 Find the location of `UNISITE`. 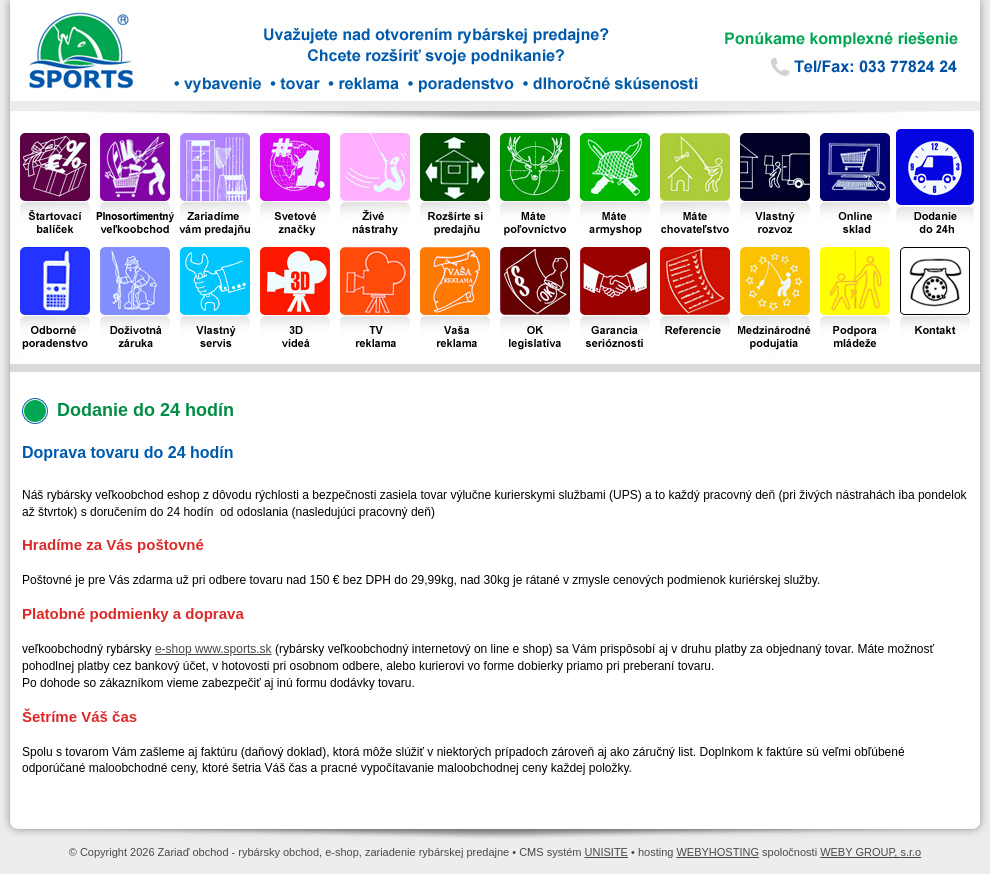

UNISITE is located at coordinates (606, 852).